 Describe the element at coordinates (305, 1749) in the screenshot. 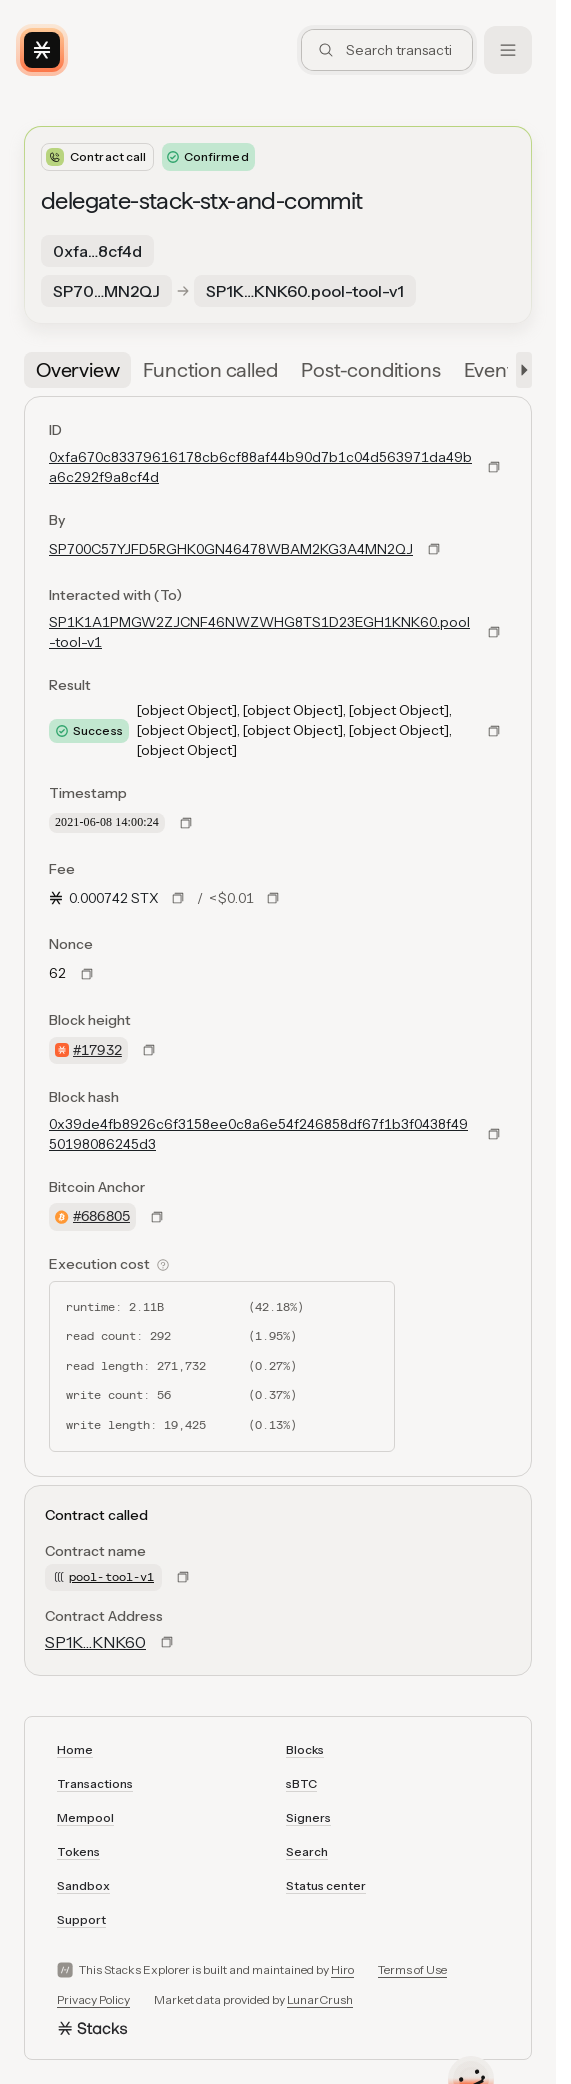

I see `Blocks` at that location.